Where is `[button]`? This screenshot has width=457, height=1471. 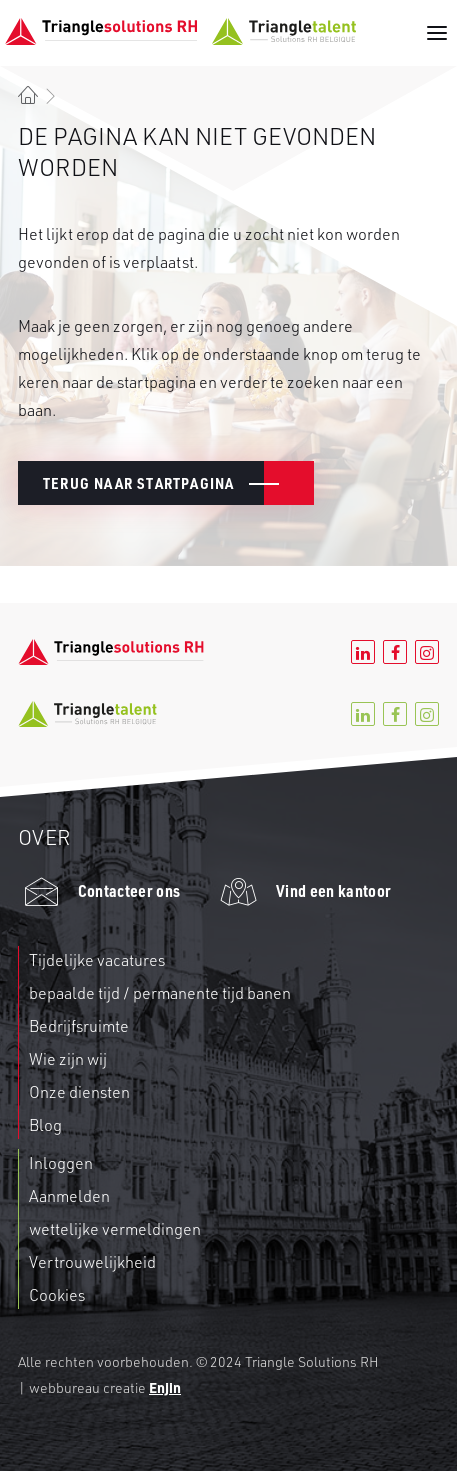 [button] is located at coordinates (433, 33).